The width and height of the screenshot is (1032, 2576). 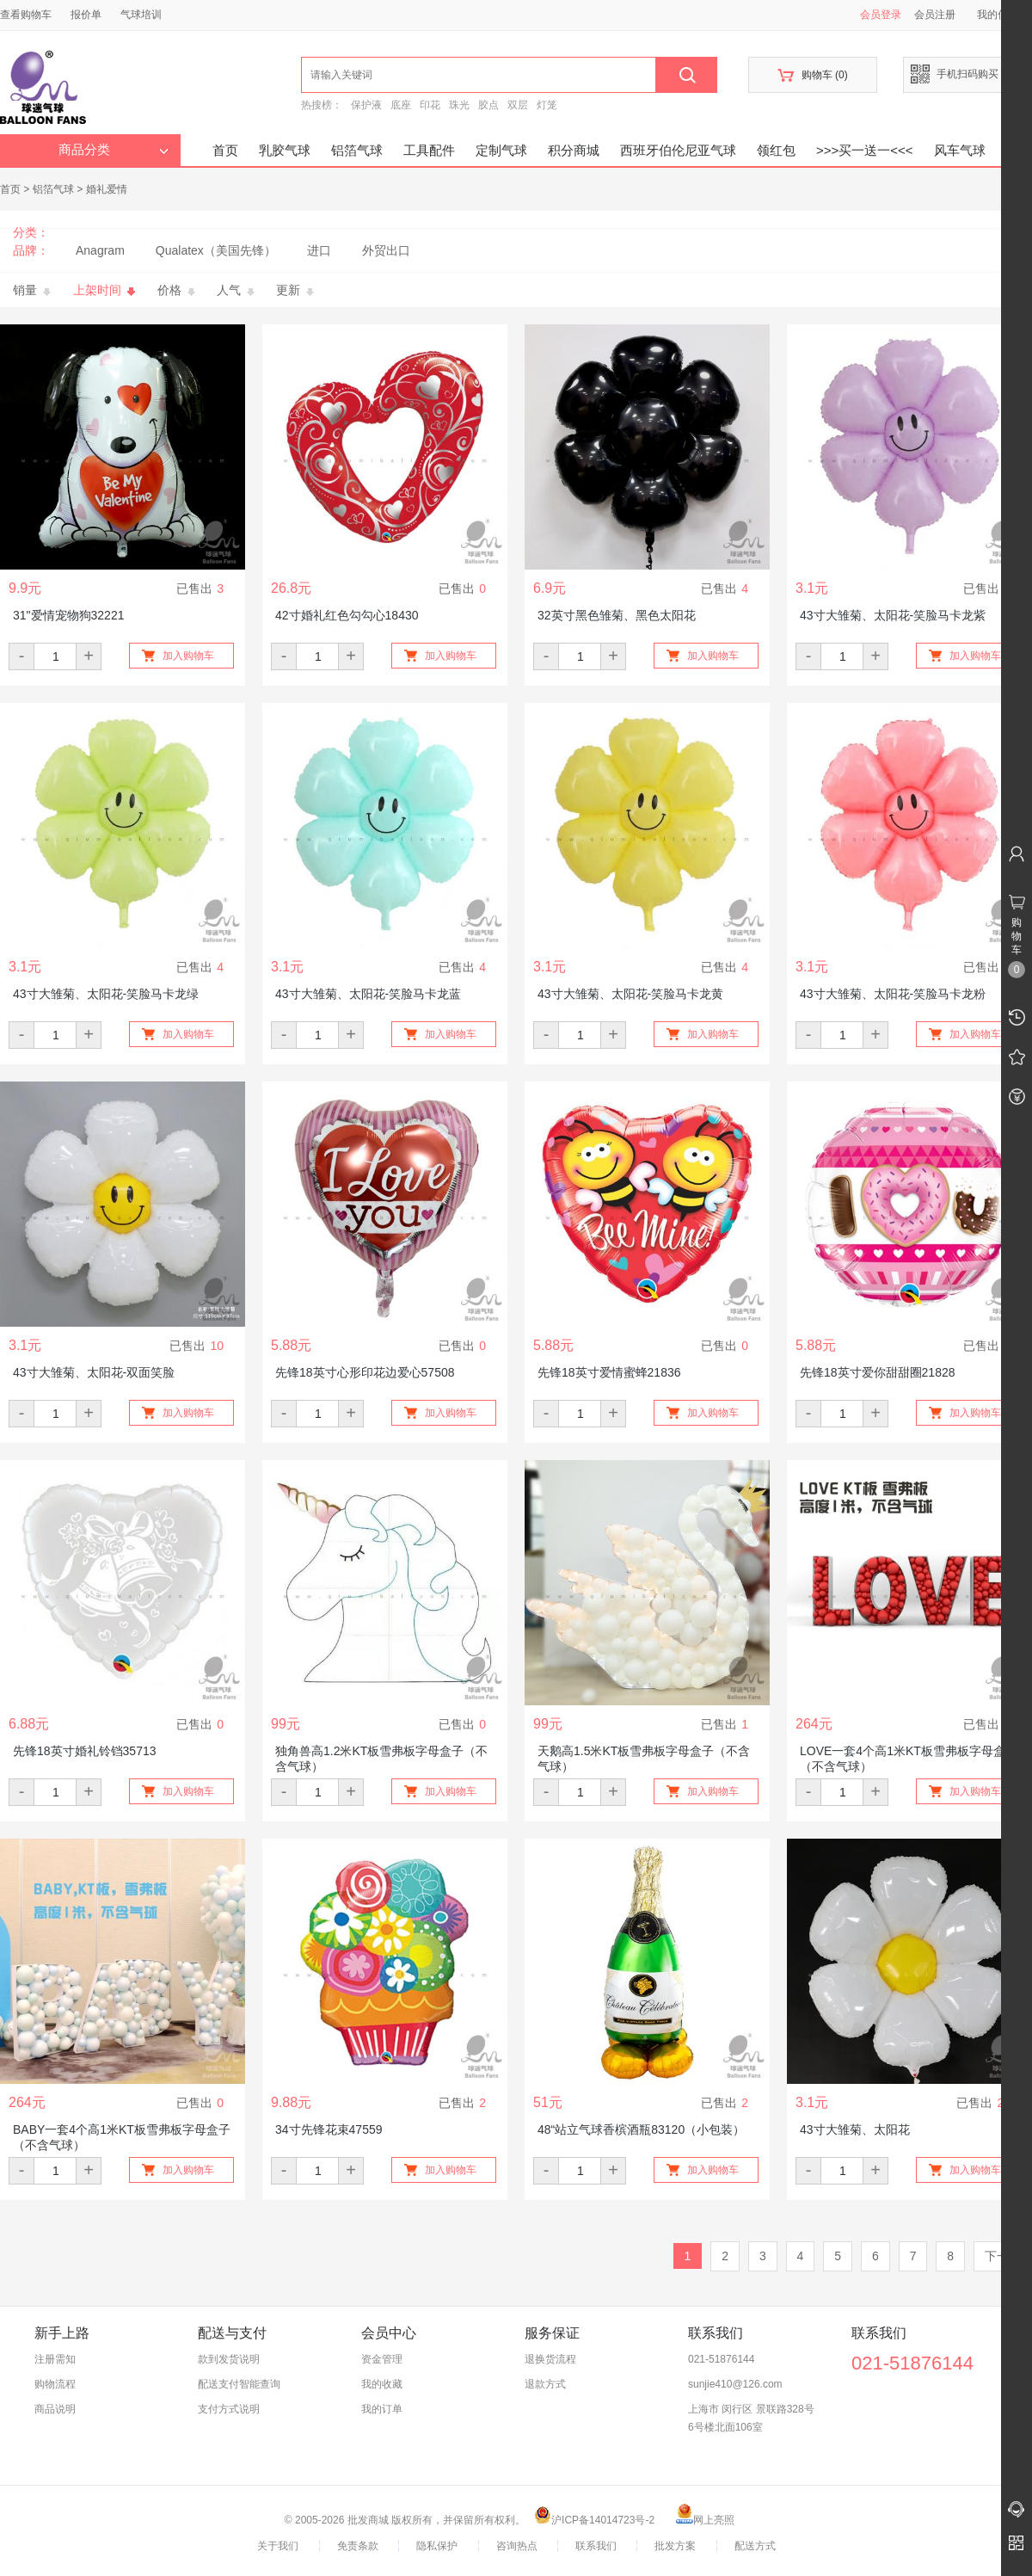 I want to click on 款到发货说明, so click(x=229, y=2359).